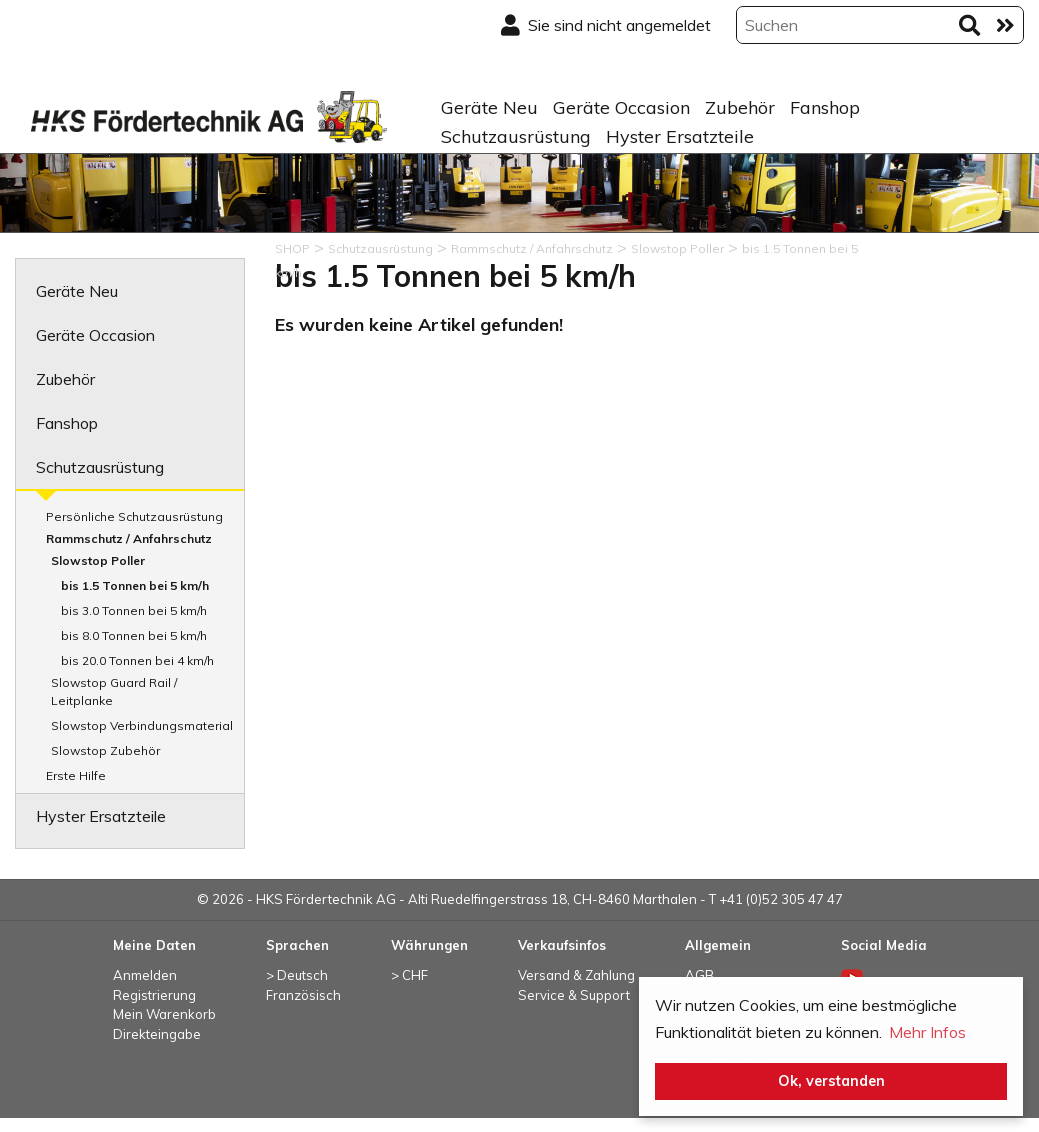 The height and width of the screenshot is (1132, 1039). Describe the element at coordinates (303, 995) in the screenshot. I see `Französisch` at that location.